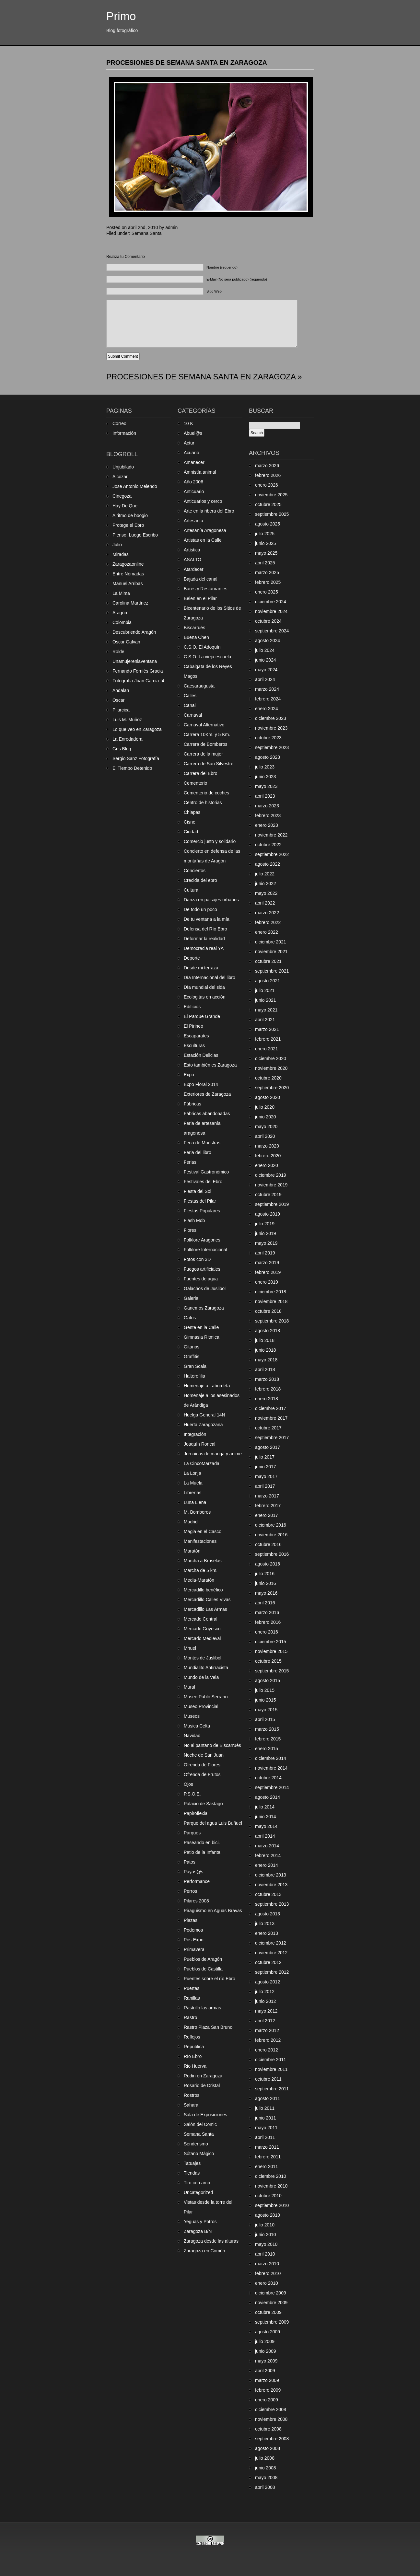 The height and width of the screenshot is (2576, 420). What do you see at coordinates (266, 2244) in the screenshot?
I see `mayo 2010` at bounding box center [266, 2244].